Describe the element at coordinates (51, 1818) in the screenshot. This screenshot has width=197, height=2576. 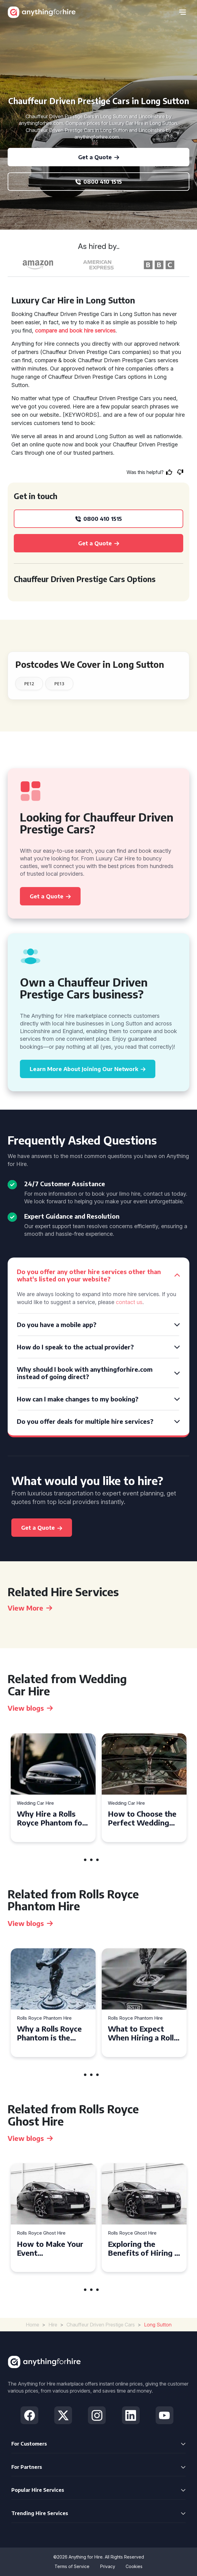
I see `Why Hire a Rolls Royce Phantom for Your Alloa Wedding?` at that location.